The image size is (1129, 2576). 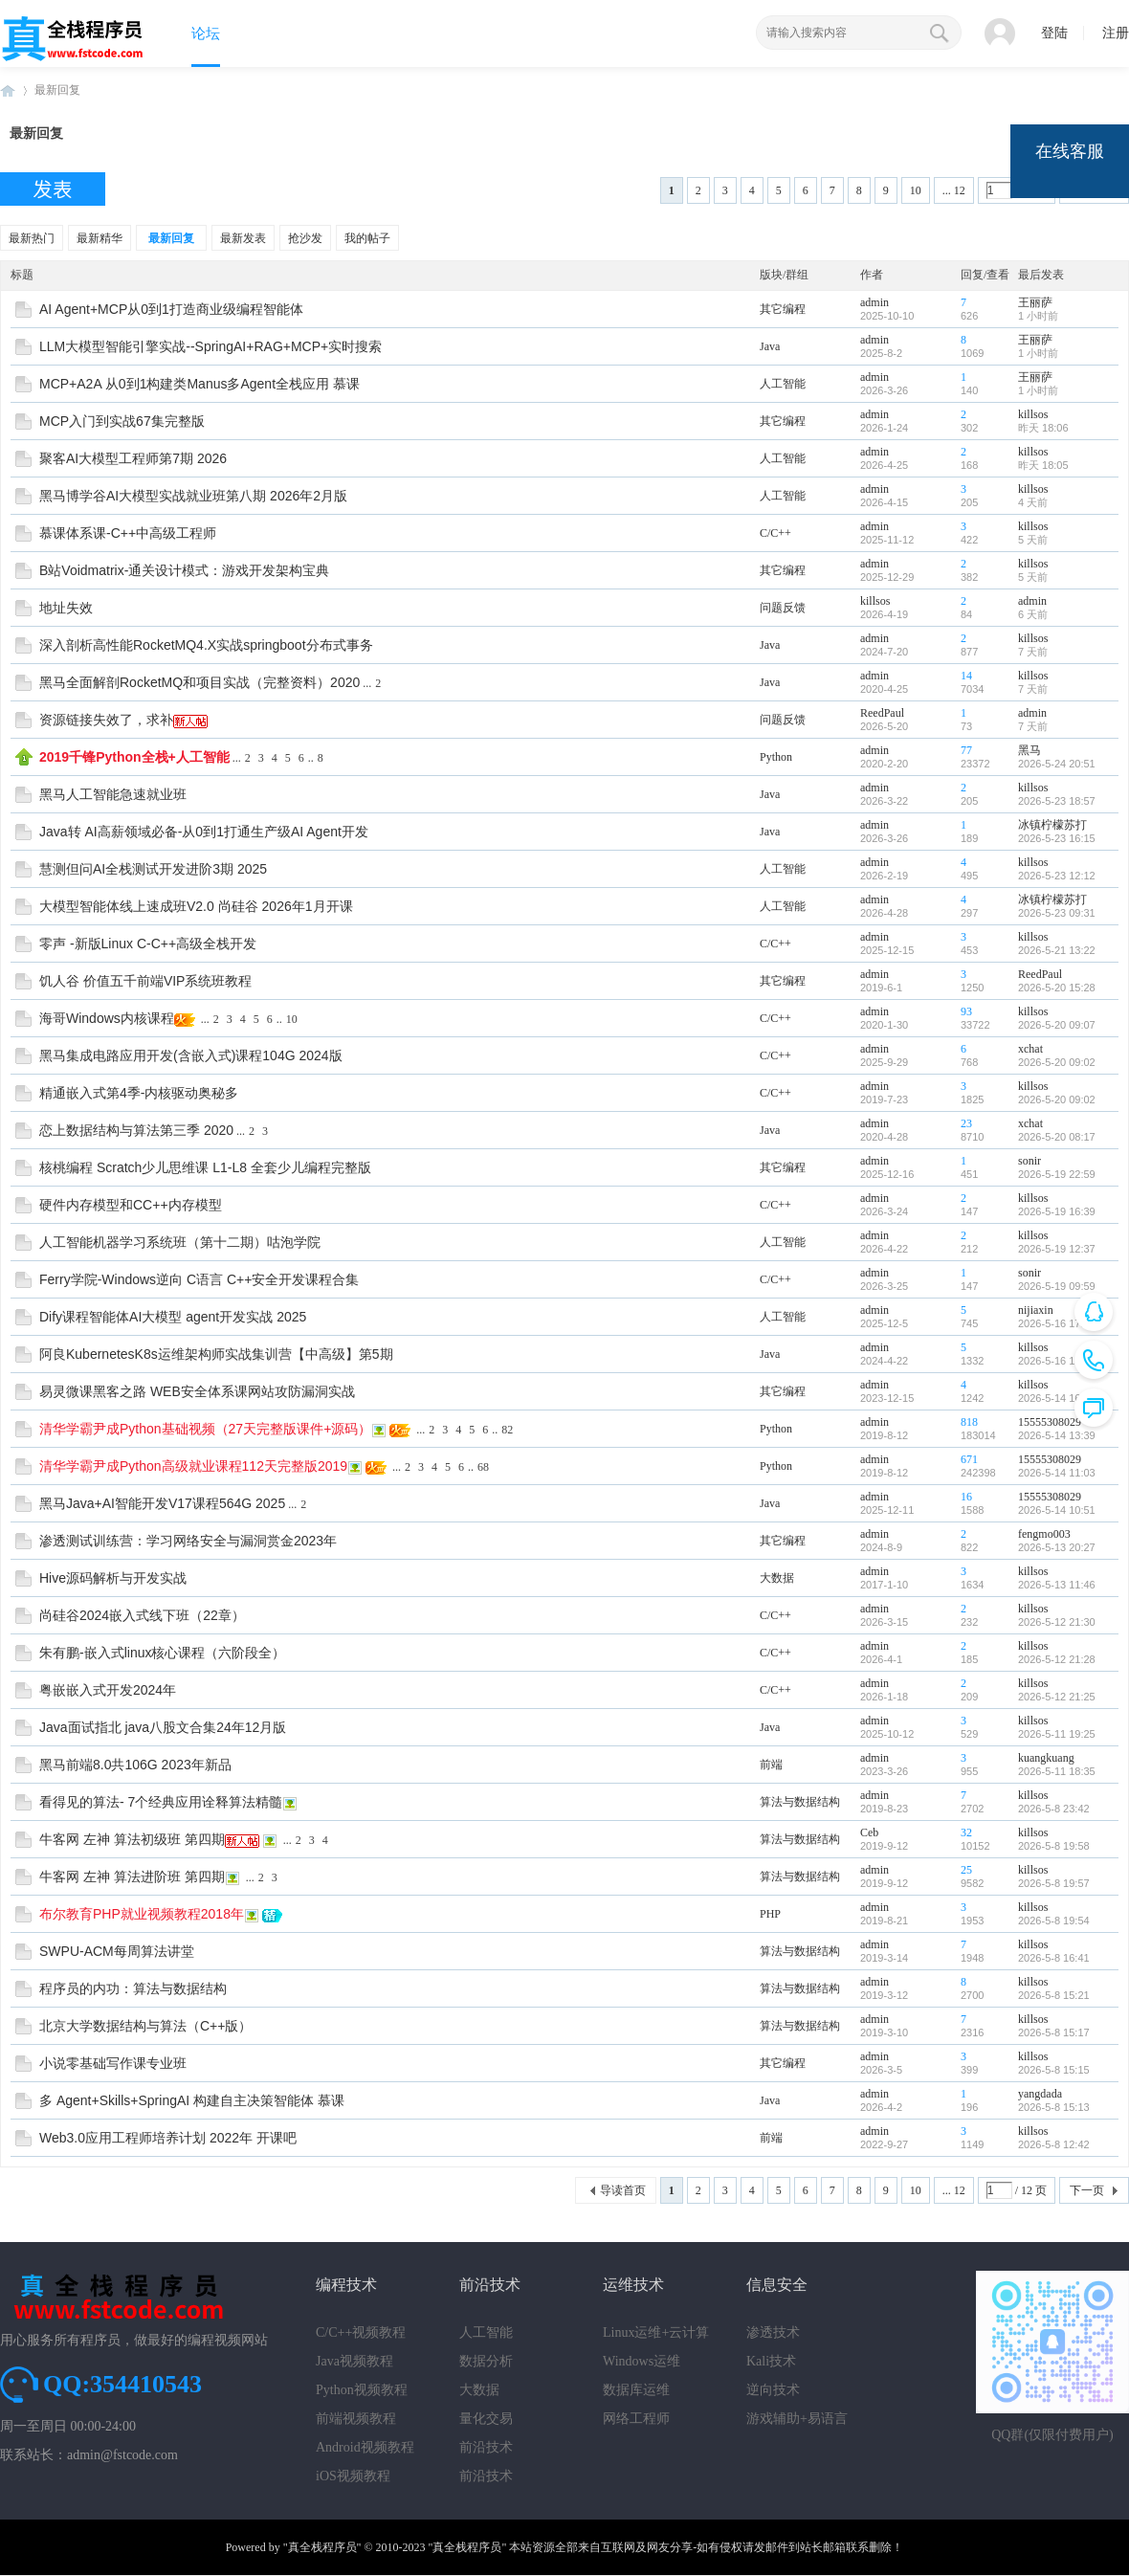 I want to click on ReedPaul, so click(x=882, y=713).